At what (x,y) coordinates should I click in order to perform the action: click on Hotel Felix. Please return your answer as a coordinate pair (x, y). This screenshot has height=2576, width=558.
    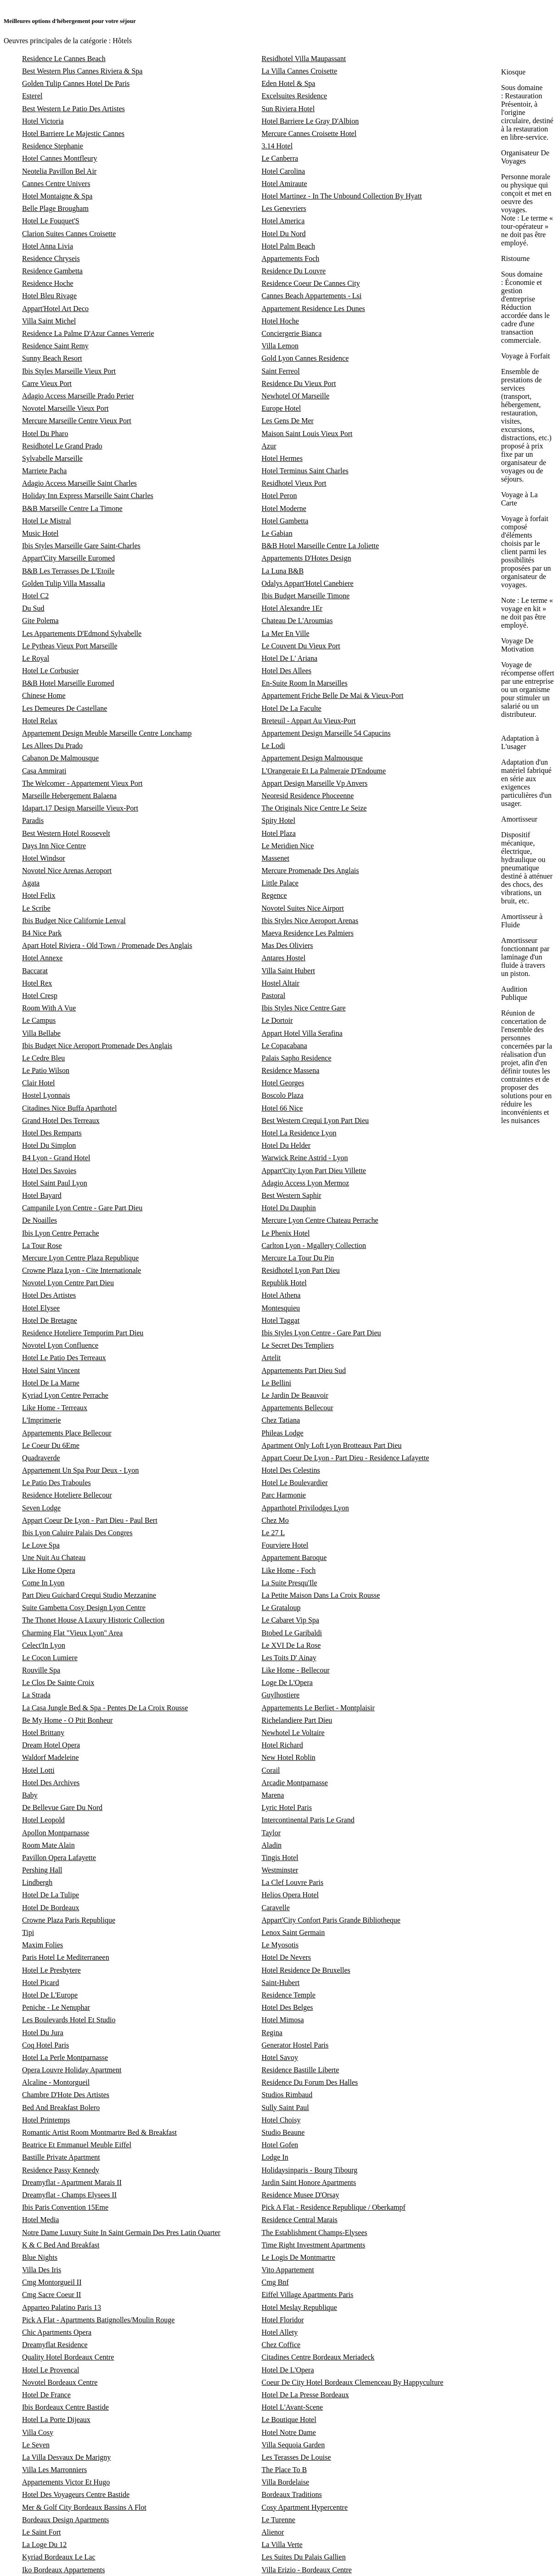
    Looking at the image, I should click on (38, 895).